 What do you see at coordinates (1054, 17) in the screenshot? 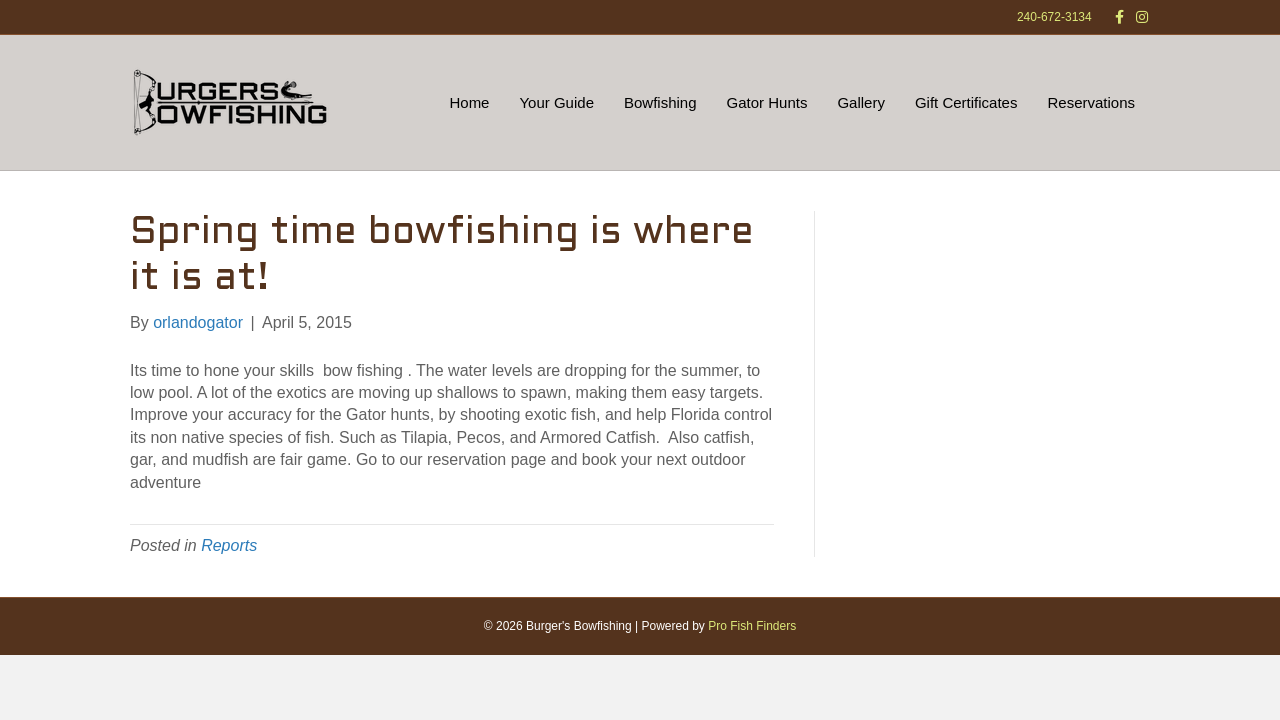
I see `240-672-3134` at bounding box center [1054, 17].